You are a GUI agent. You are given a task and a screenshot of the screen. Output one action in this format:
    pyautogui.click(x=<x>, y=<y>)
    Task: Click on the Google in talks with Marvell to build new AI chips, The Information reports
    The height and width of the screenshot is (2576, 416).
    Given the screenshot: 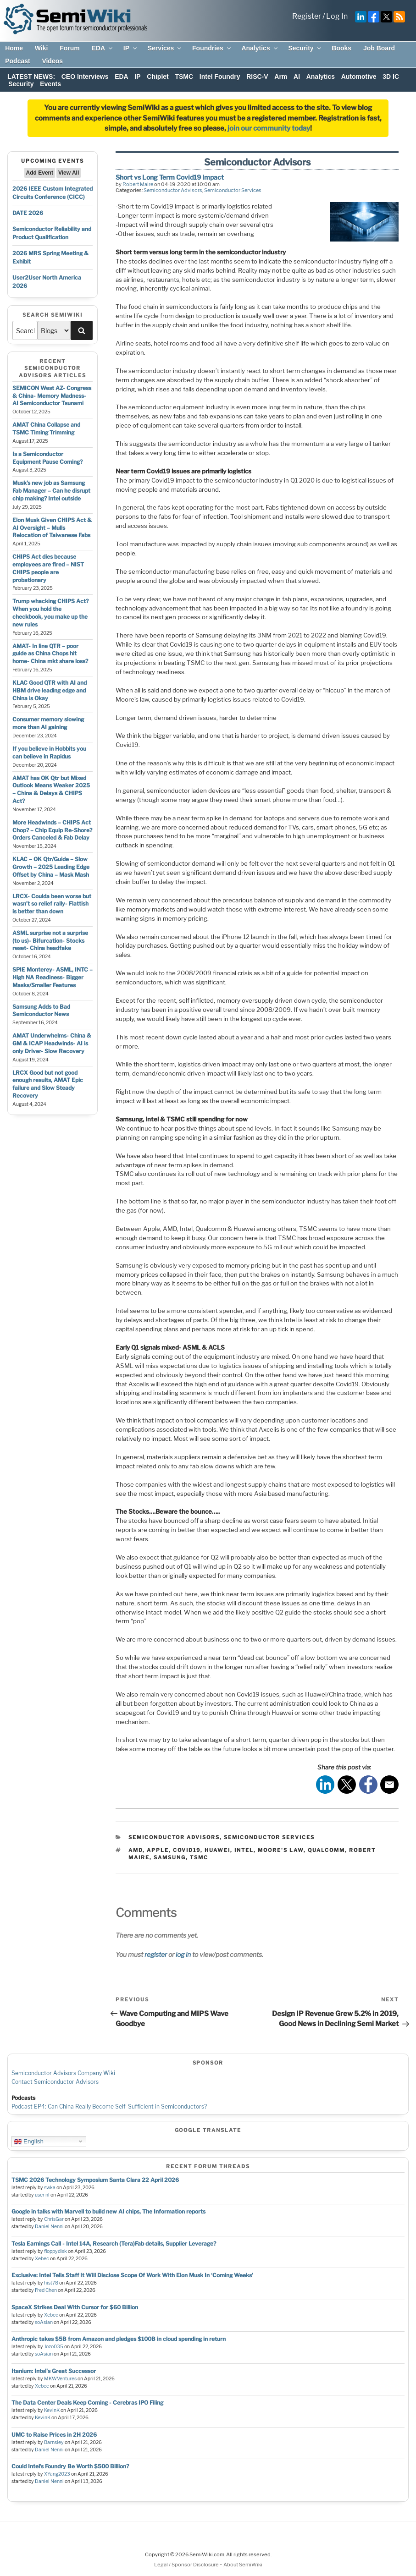 What is the action you would take?
    pyautogui.click(x=108, y=2211)
    